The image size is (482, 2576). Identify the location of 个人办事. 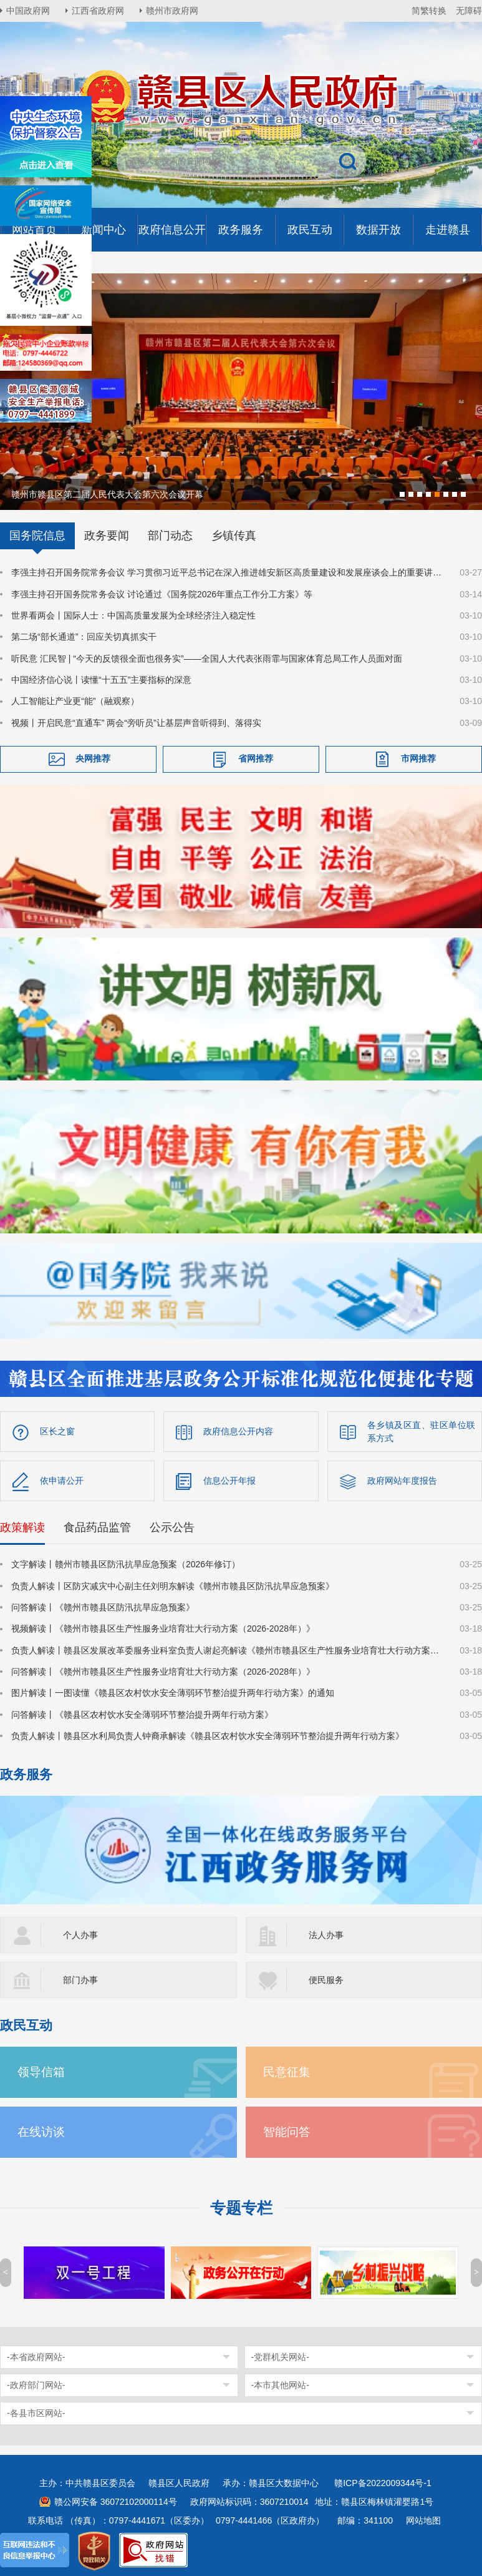
(80, 1934).